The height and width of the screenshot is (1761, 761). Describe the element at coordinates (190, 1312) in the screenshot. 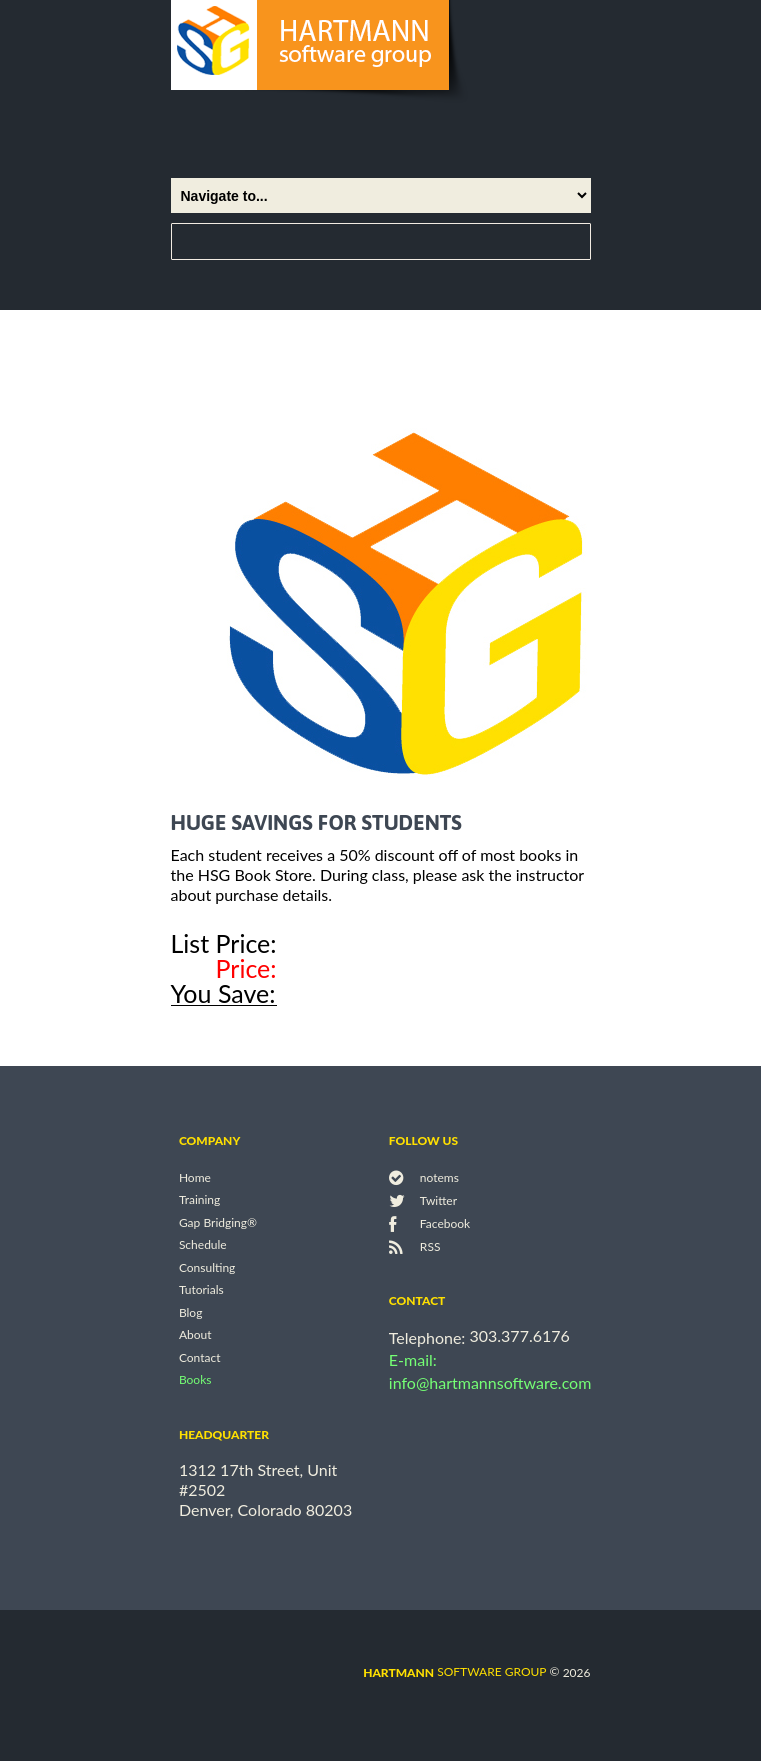

I see `Blog` at that location.